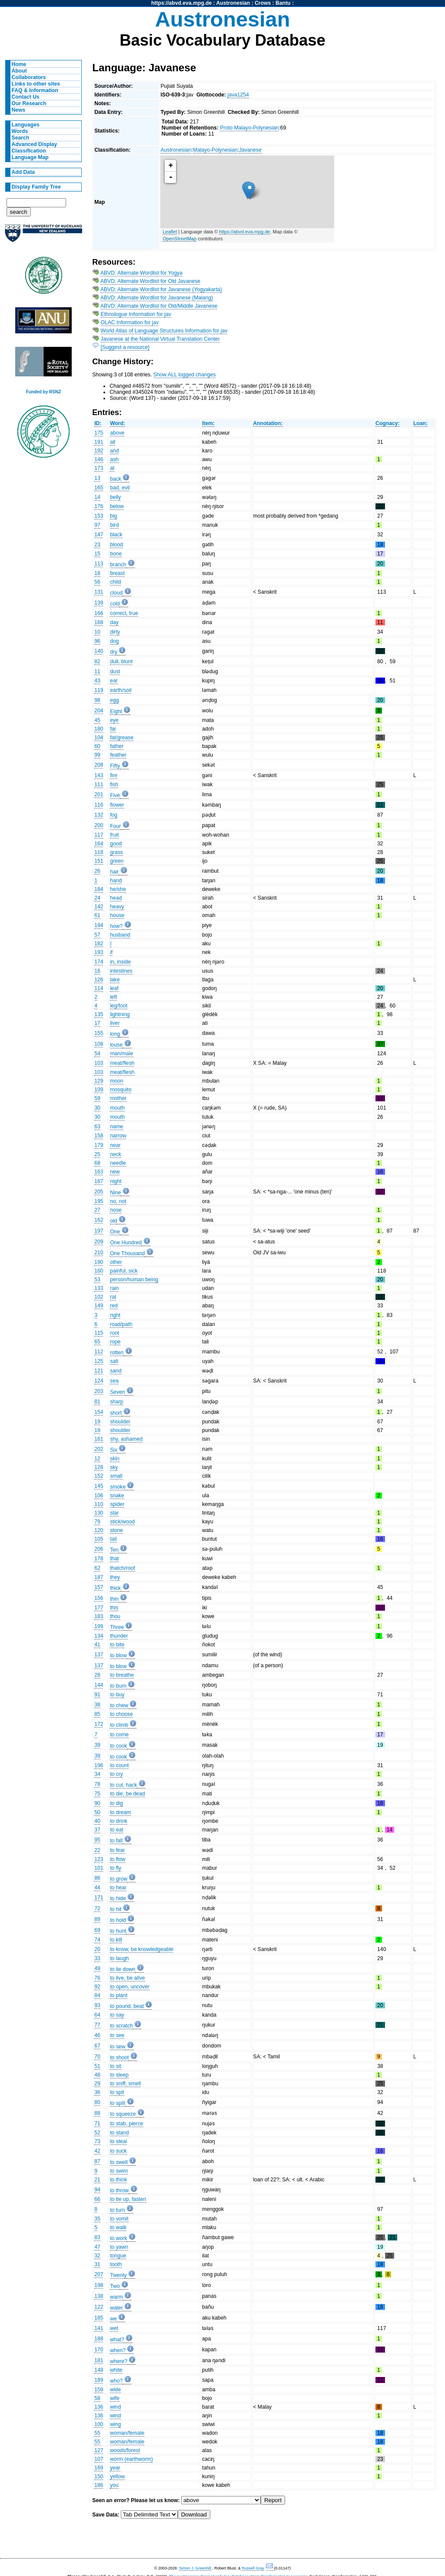  Describe the element at coordinates (98, 564) in the screenshot. I see `113` at that location.